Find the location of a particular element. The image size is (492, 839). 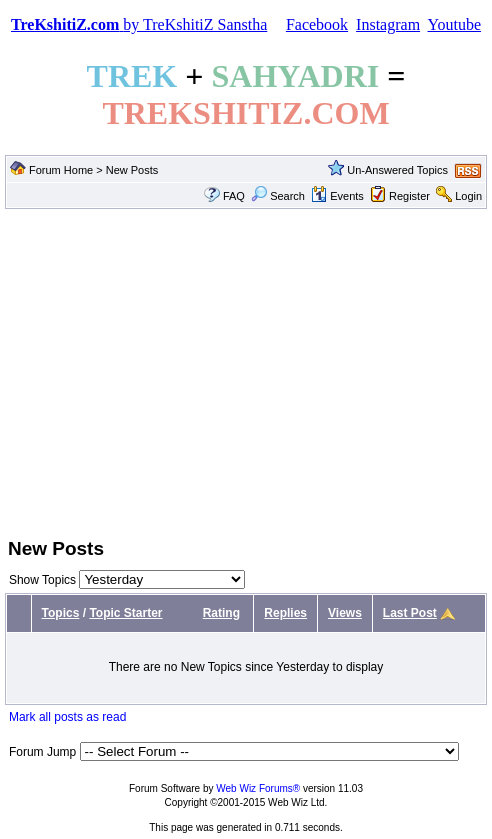

Web Wiz Forums® is located at coordinates (258, 788).